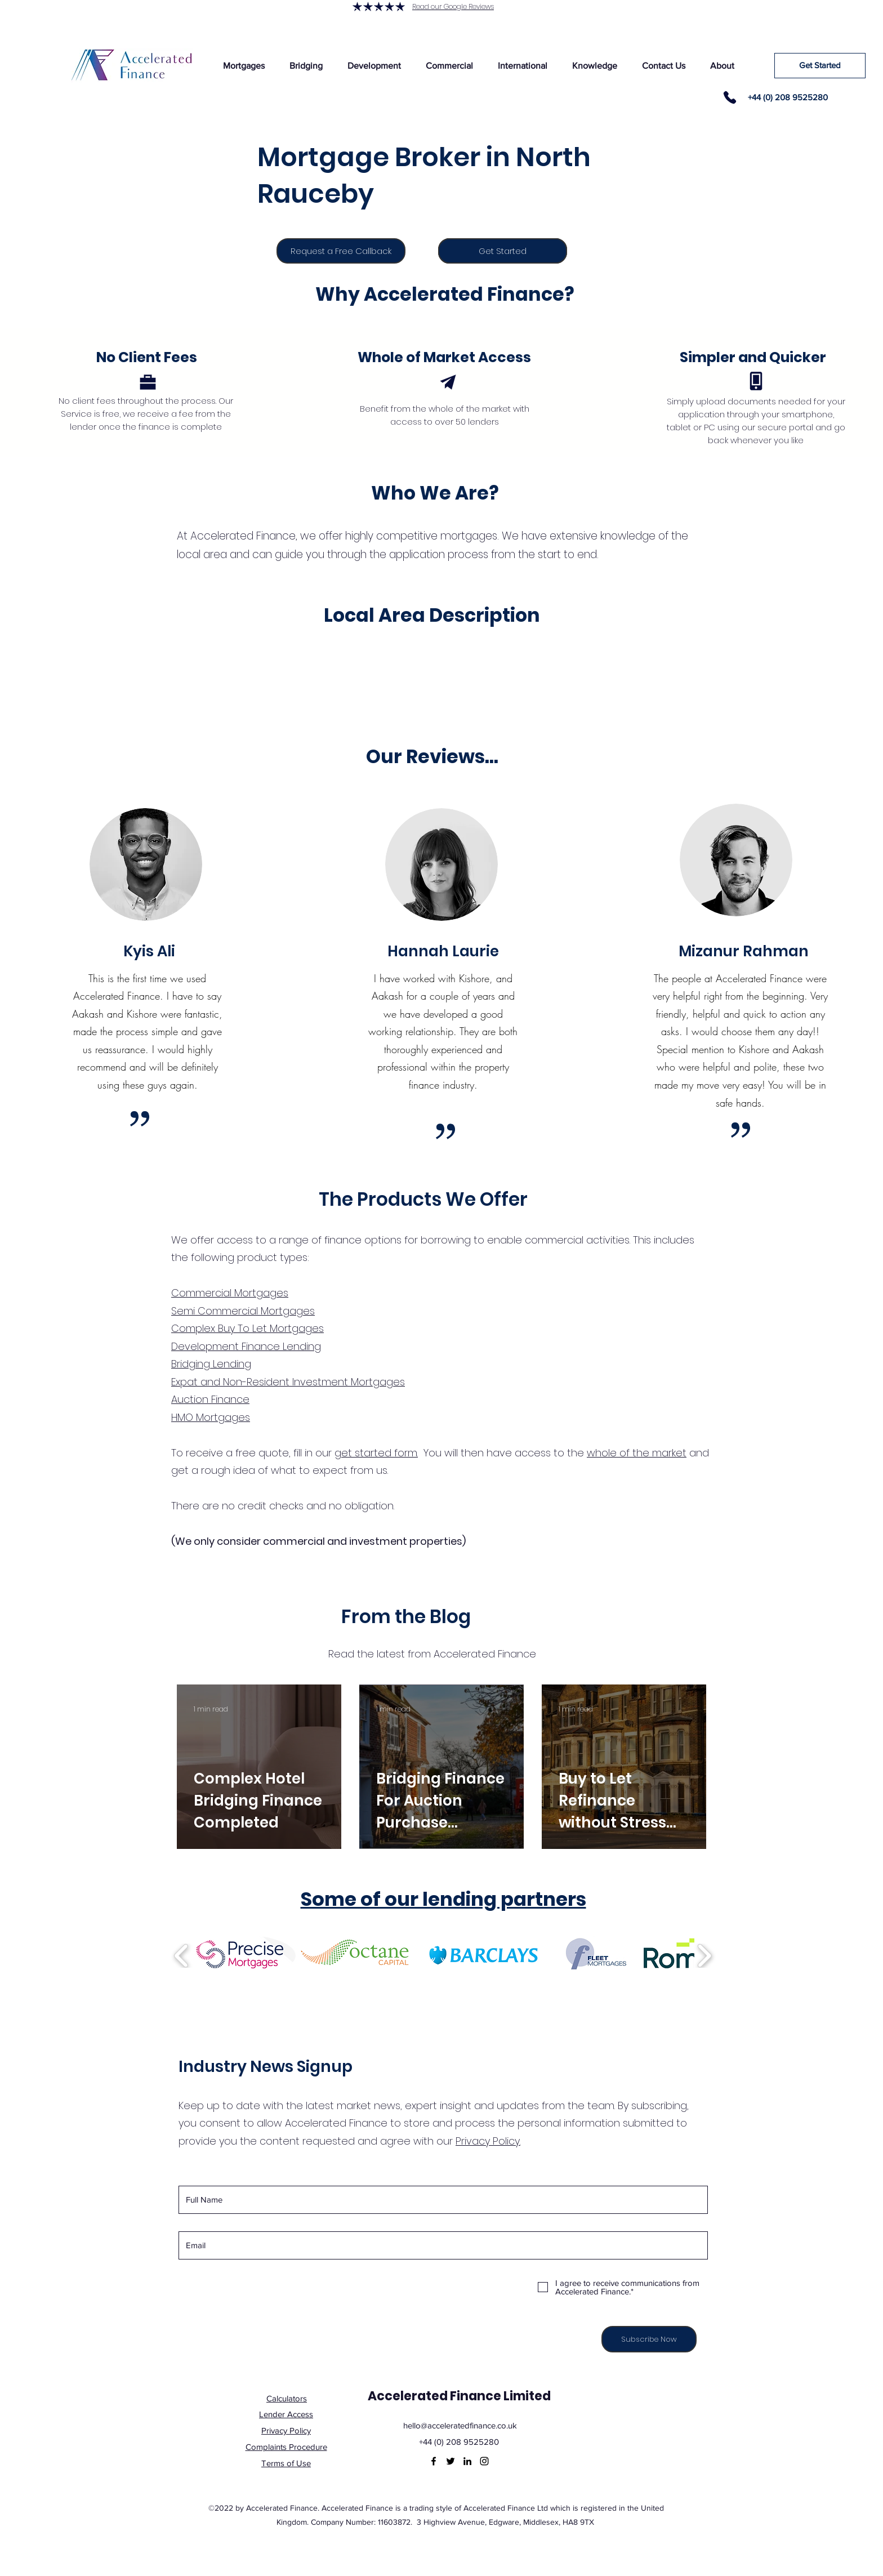  What do you see at coordinates (288, 1382) in the screenshot?
I see `Expat and Non-Resident Investment Mortgages` at bounding box center [288, 1382].